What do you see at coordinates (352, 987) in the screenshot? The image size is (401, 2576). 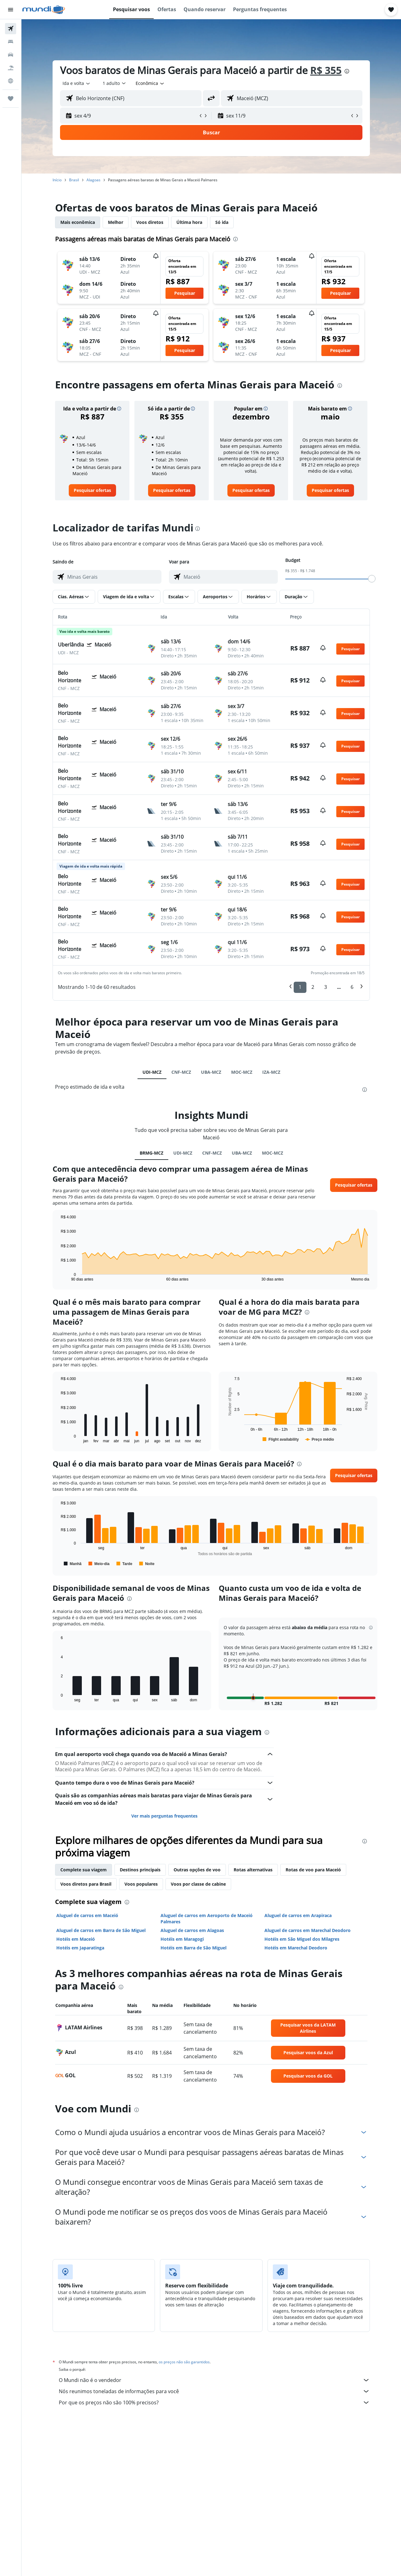 I see `6 [button]` at bounding box center [352, 987].